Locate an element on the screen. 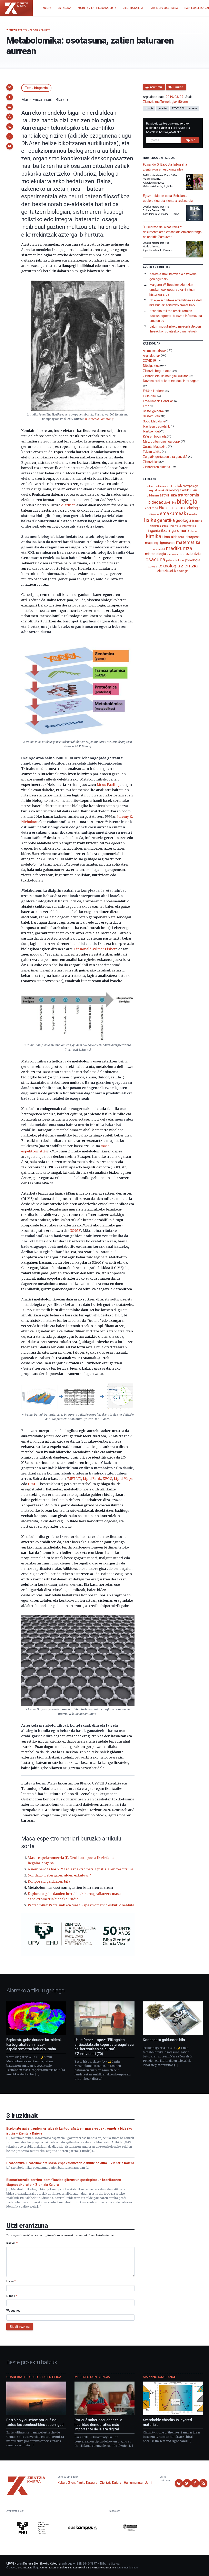 The width and height of the screenshot is (209, 2576). Aitortu-EzKomertziala-LanEratorririkGabe 4.0 Nazioartekoa Baimen is located at coordinates (78, 2567).